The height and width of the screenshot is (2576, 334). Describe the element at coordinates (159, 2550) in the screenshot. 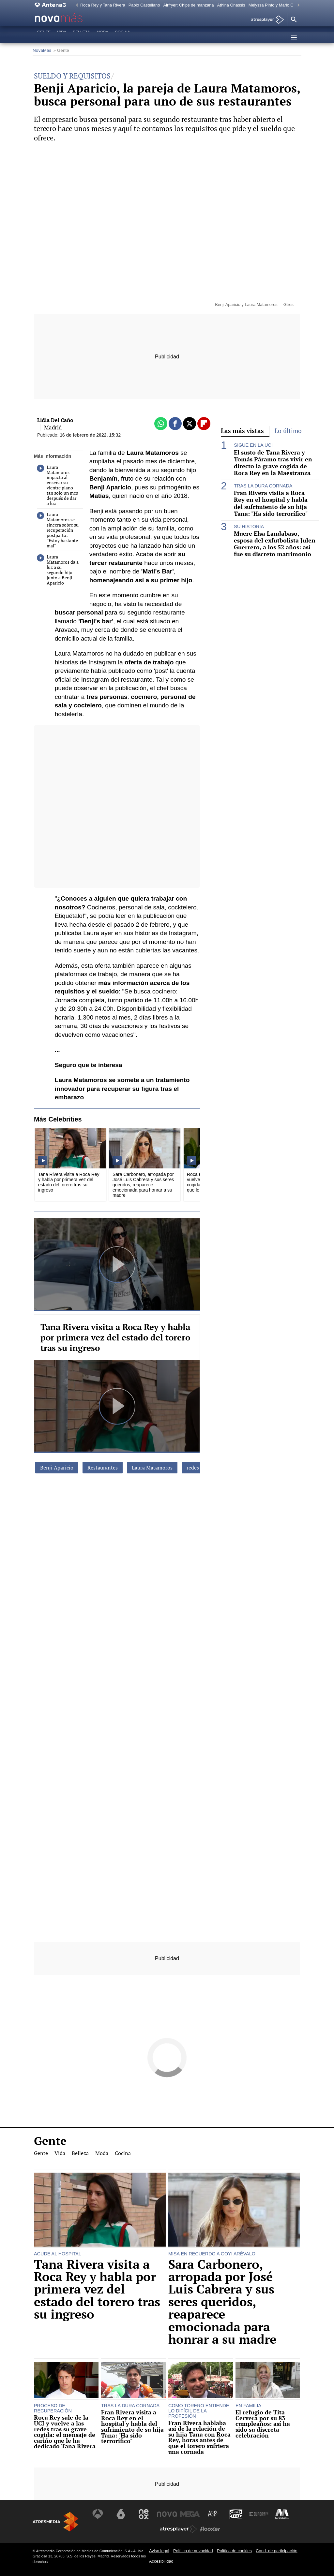

I see `Aviso legal` at that location.